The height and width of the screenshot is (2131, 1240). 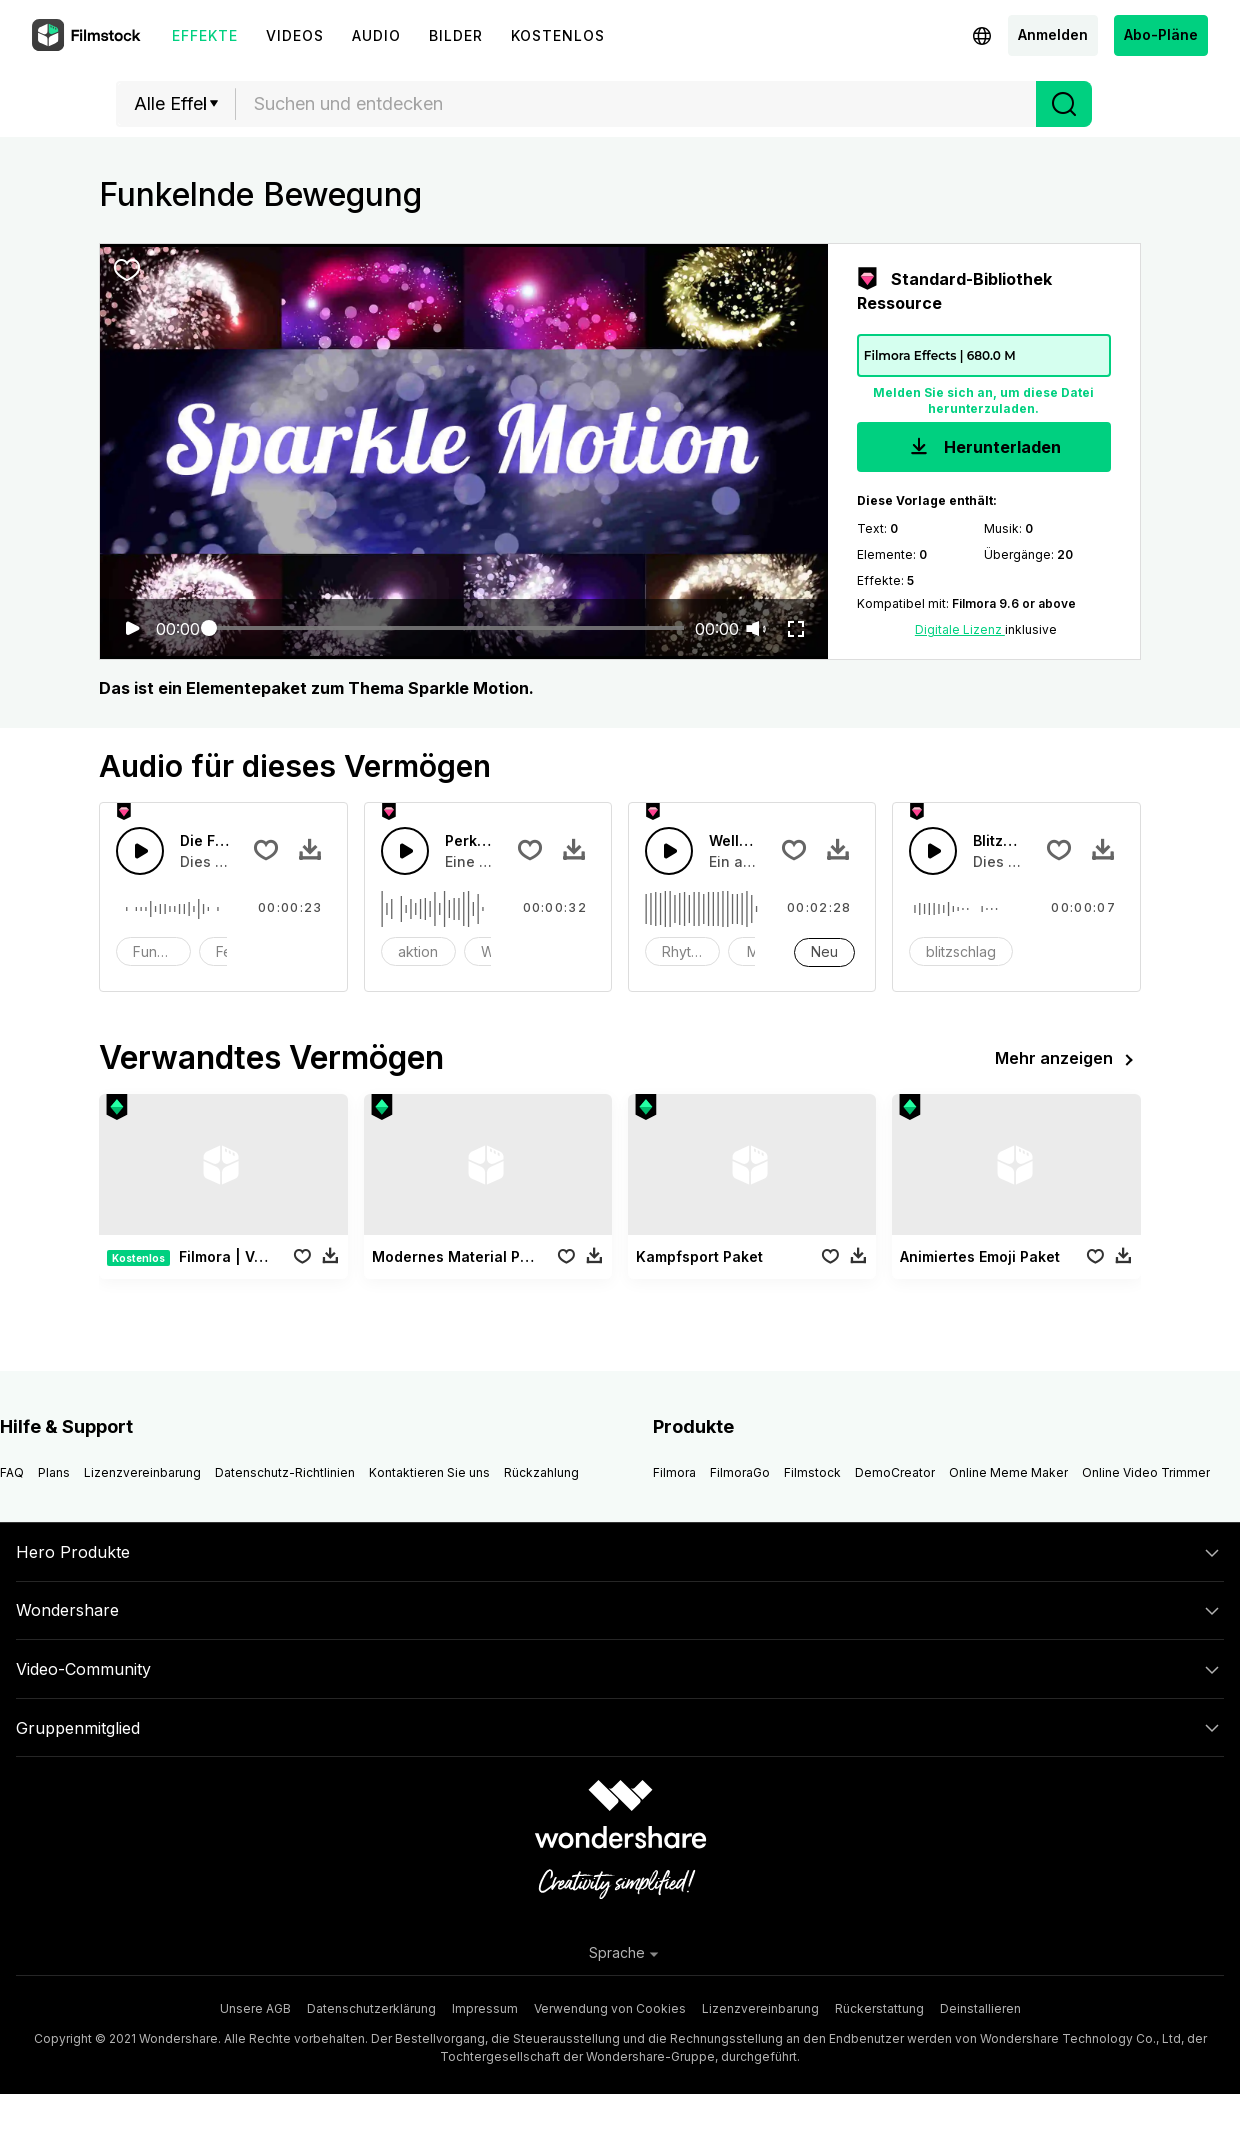 What do you see at coordinates (895, 1472) in the screenshot?
I see `DemoCreator` at bounding box center [895, 1472].